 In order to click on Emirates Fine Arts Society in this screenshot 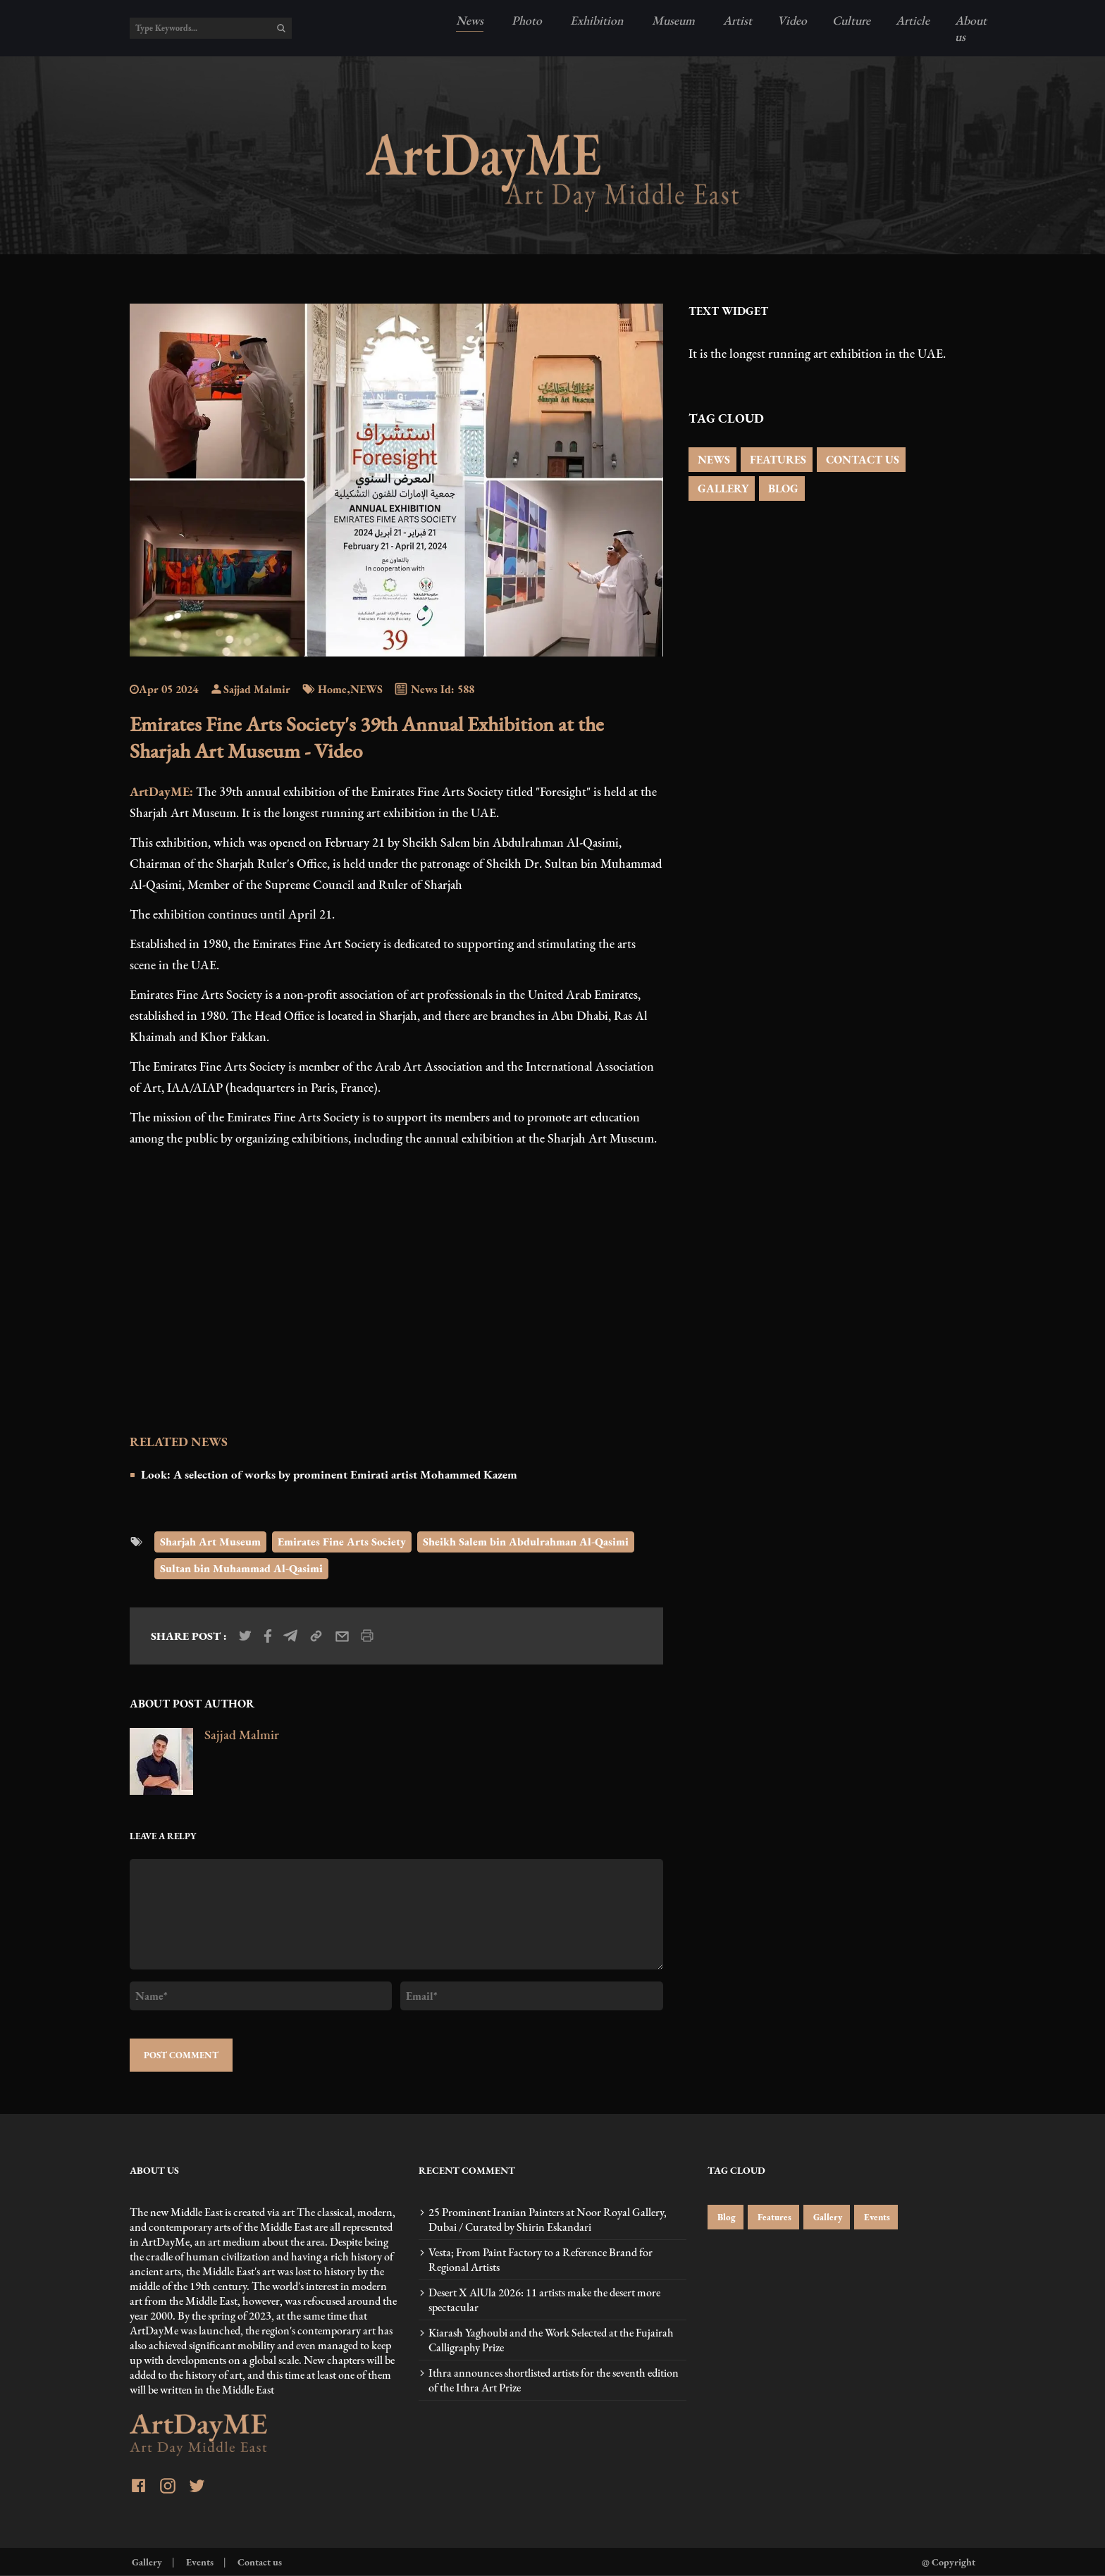, I will do `click(342, 1541)`.